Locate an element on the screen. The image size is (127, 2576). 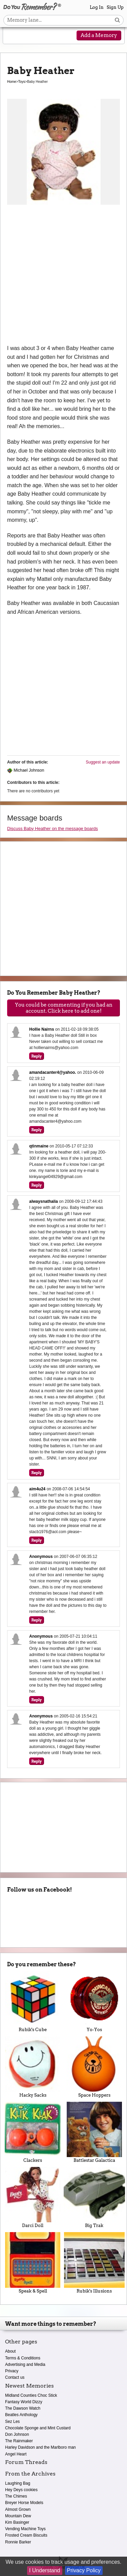
Terms & Conditions is located at coordinates (22, 2358).